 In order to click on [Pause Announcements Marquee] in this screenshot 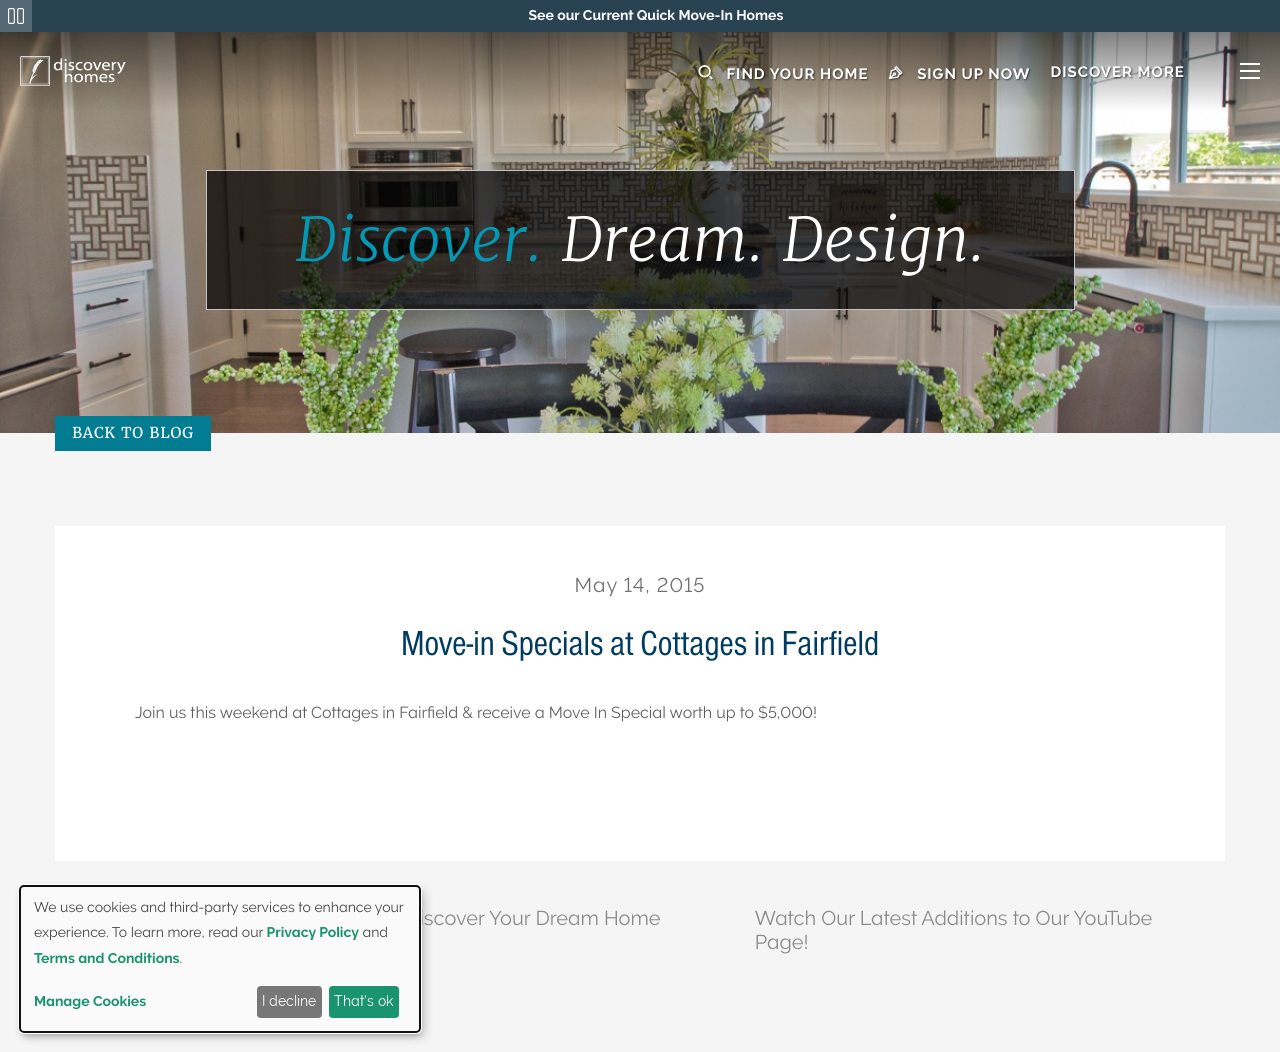, I will do `click(16, 16)`.